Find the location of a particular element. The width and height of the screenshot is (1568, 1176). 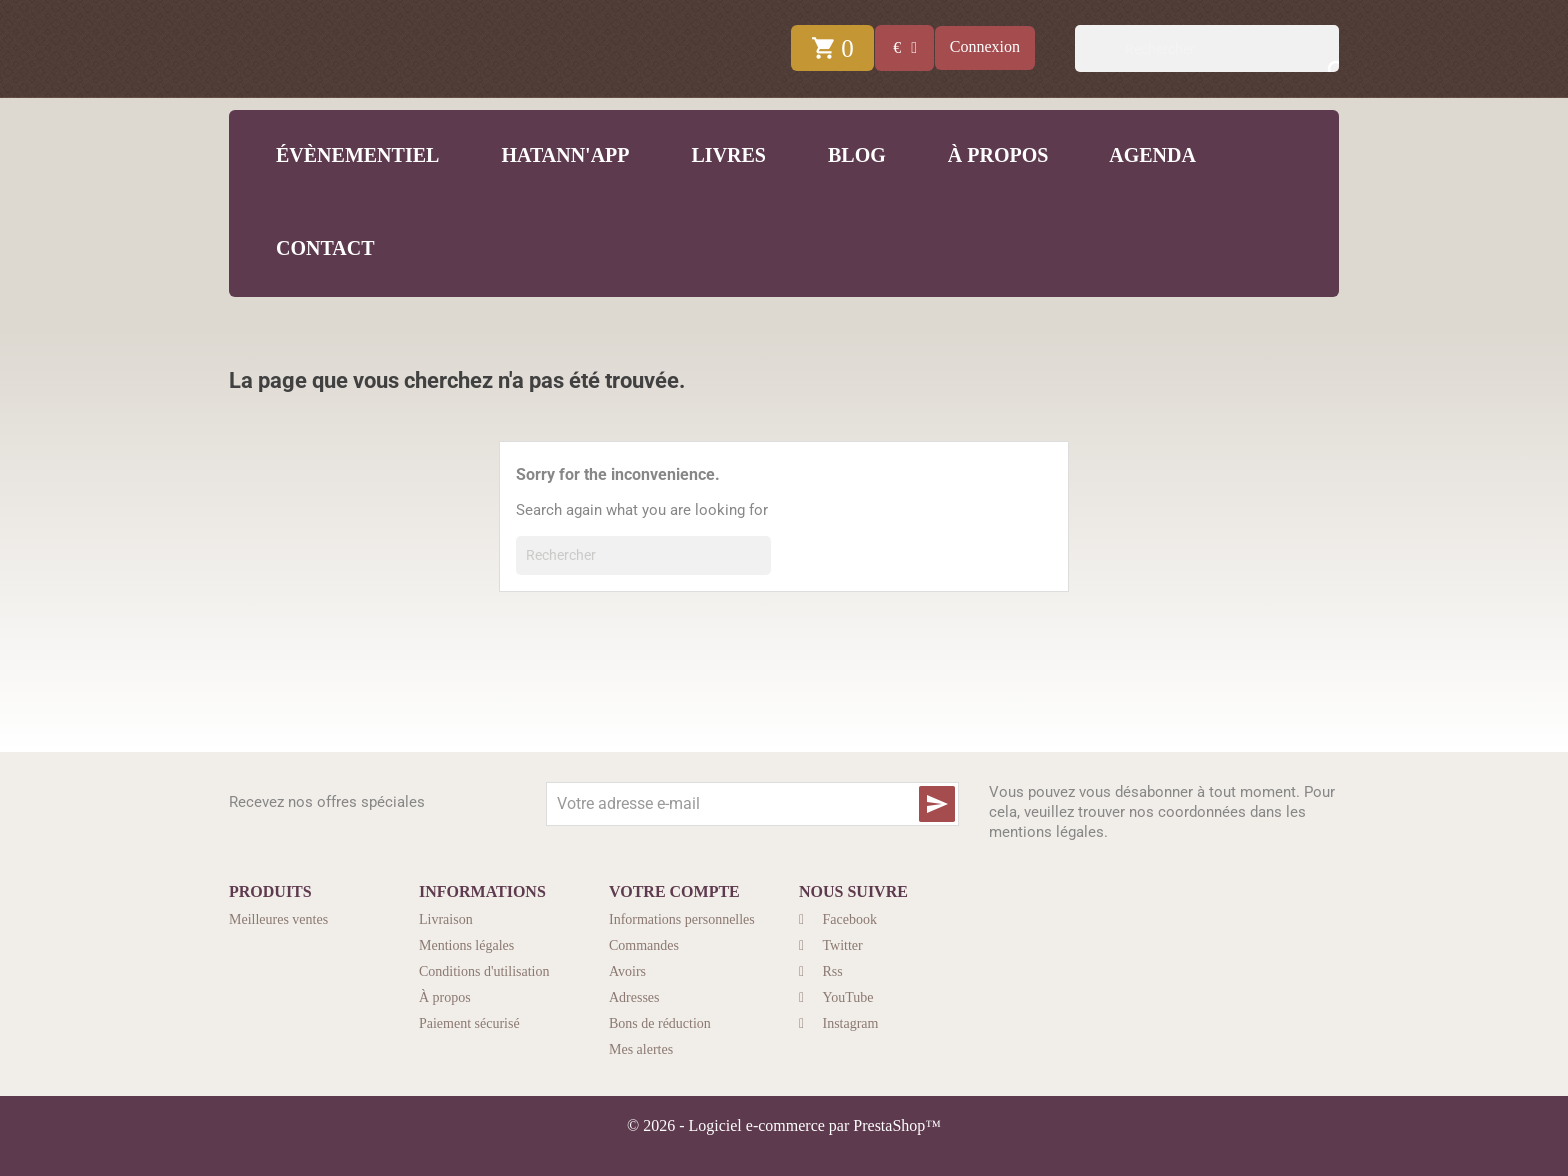

Blog is located at coordinates (854, 155).